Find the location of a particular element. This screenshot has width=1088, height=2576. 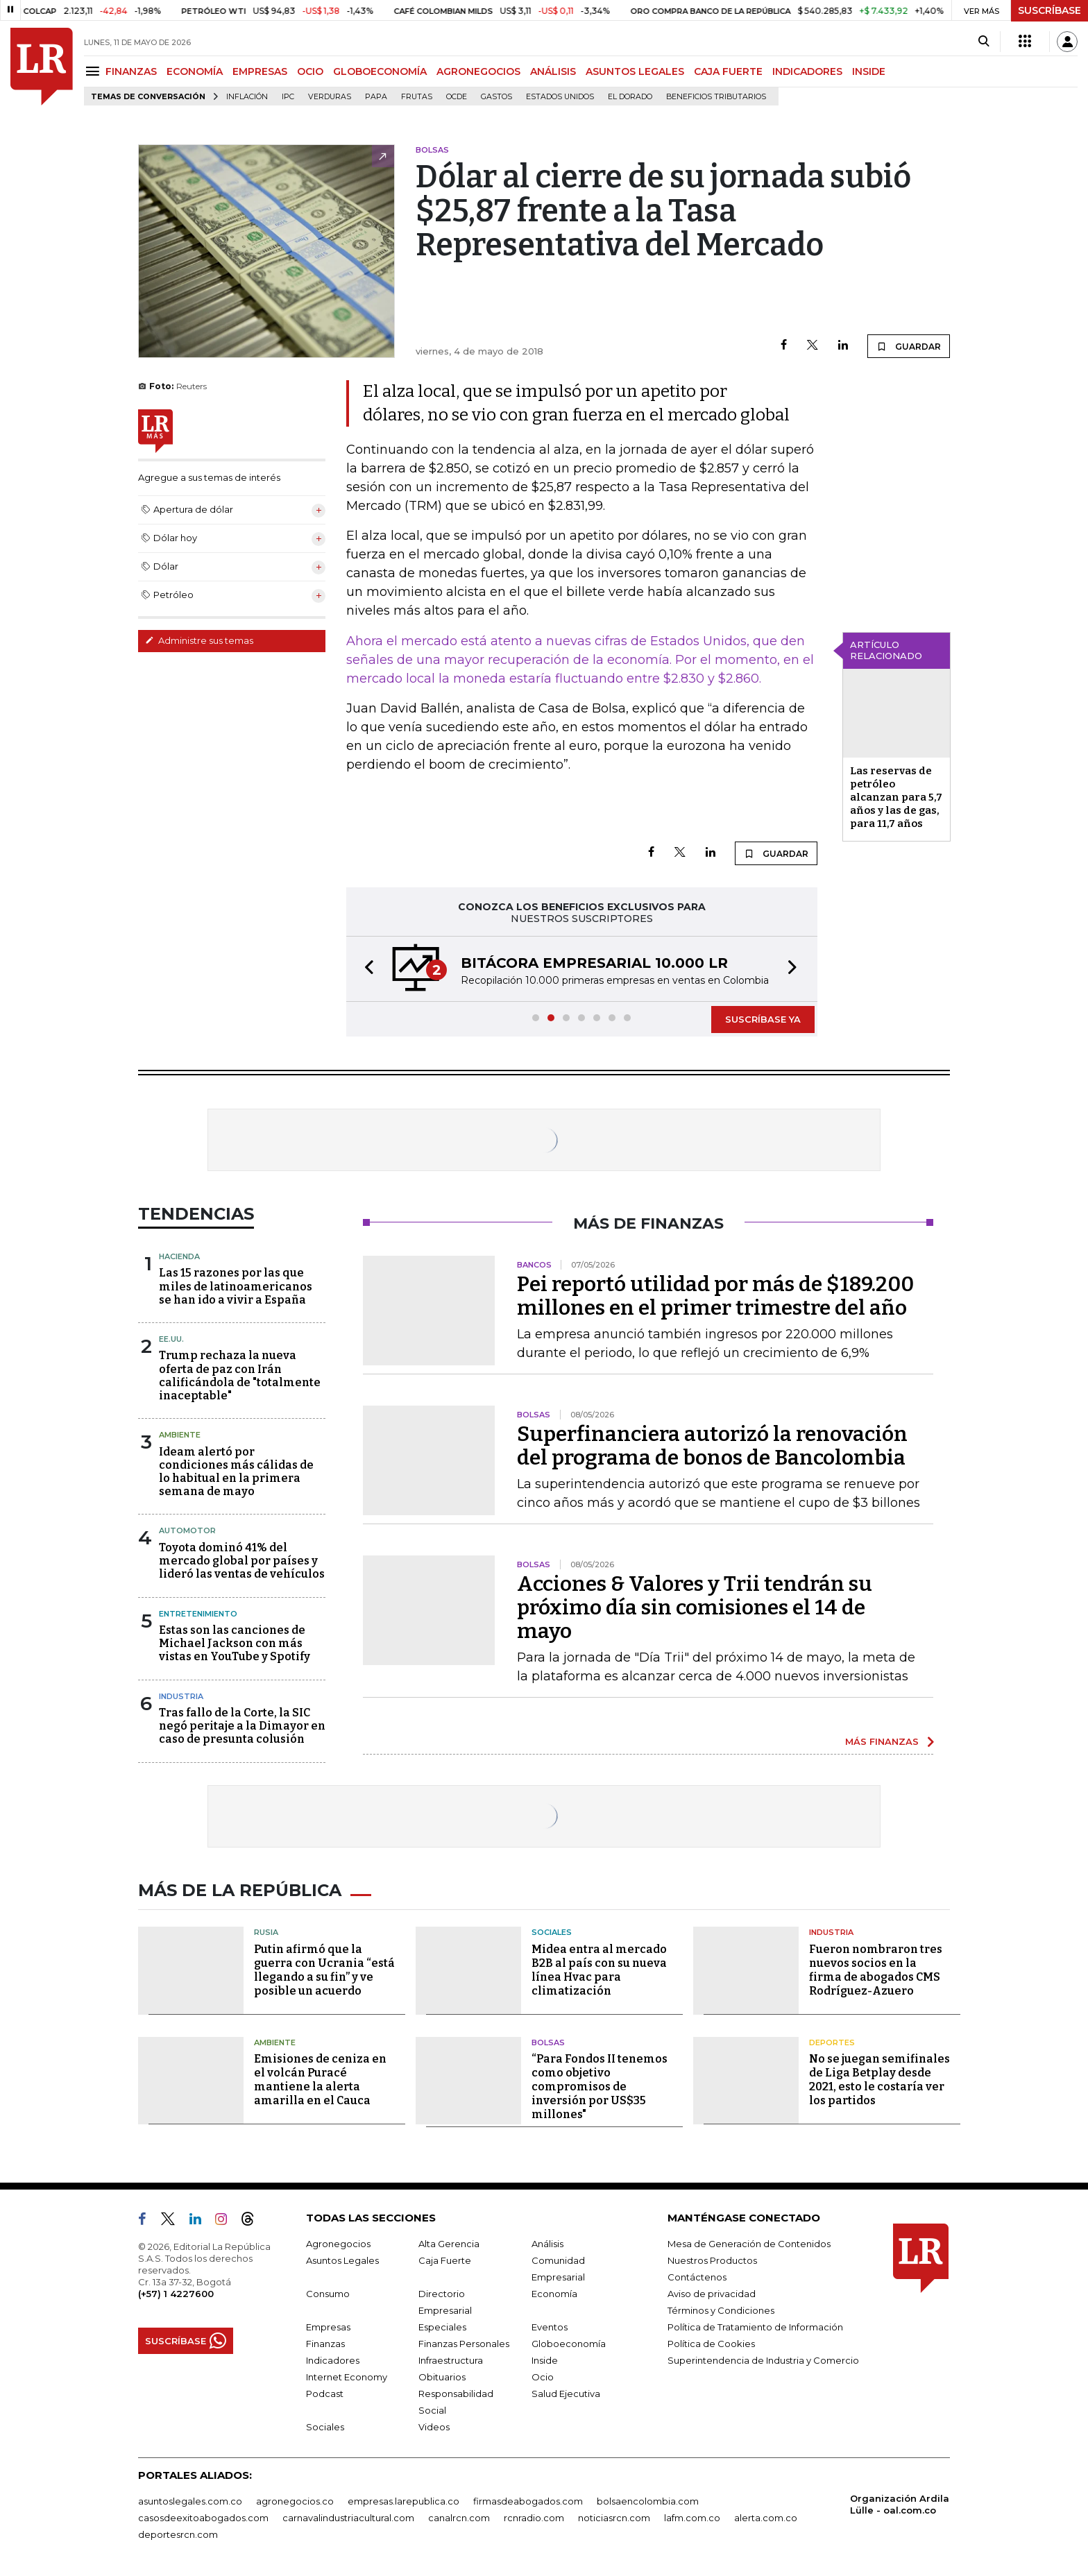

MÁS FINANZAS is located at coordinates (882, 1741).